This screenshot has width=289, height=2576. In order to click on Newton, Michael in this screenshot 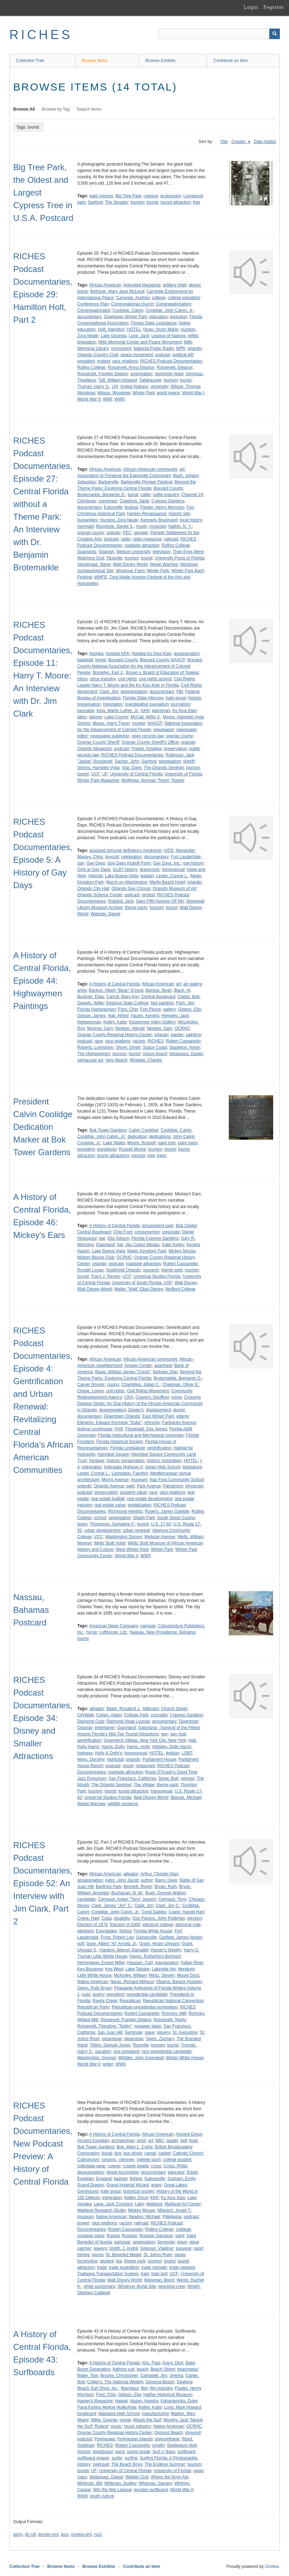, I will do `click(144, 2216)`.